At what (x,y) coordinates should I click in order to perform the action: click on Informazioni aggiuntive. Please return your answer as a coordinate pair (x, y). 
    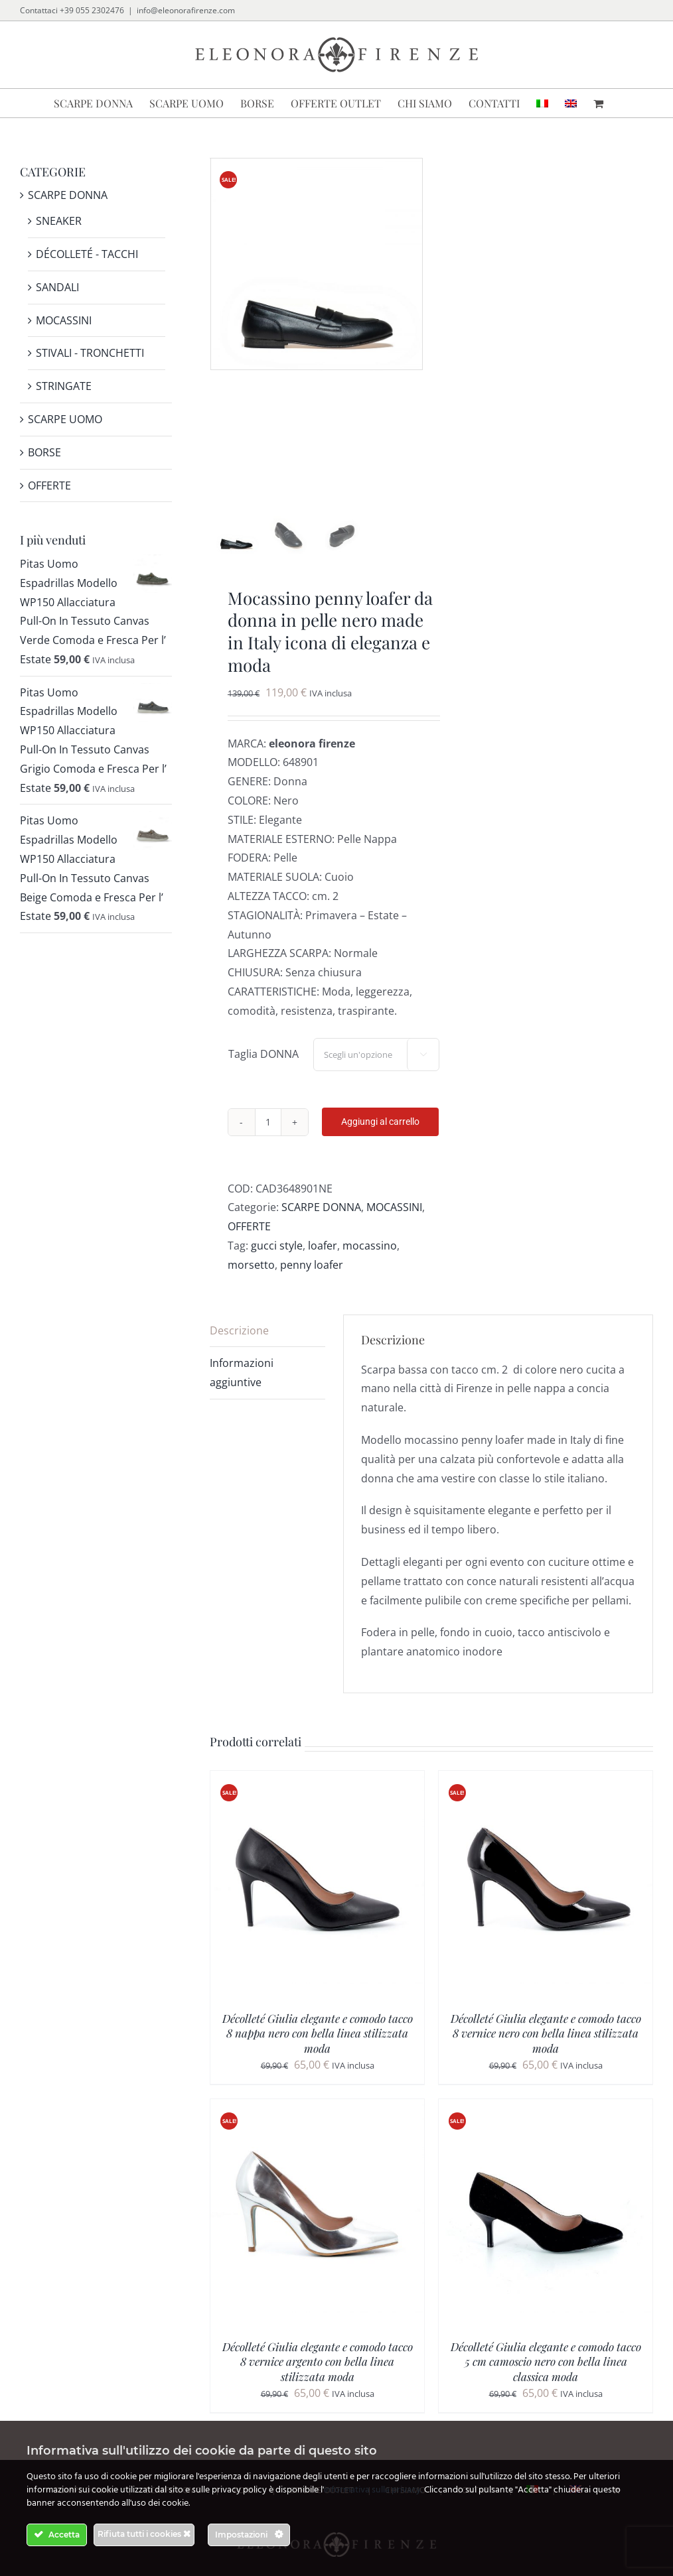
    Looking at the image, I should click on (241, 1388).